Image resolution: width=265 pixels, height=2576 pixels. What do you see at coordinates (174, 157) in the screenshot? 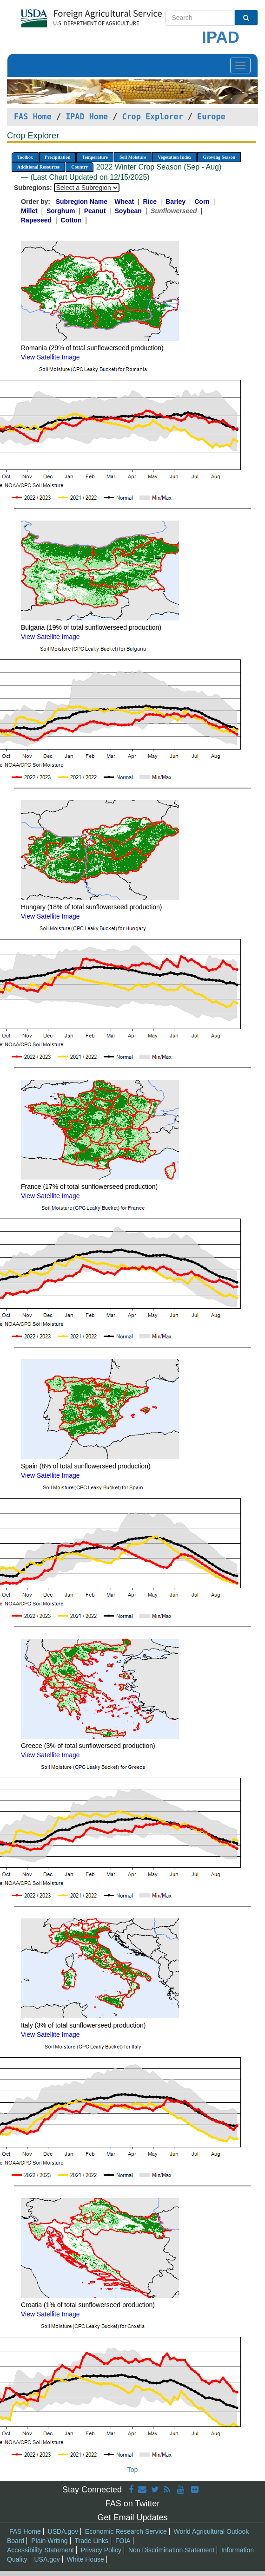
I see `Vegetation Index` at bounding box center [174, 157].